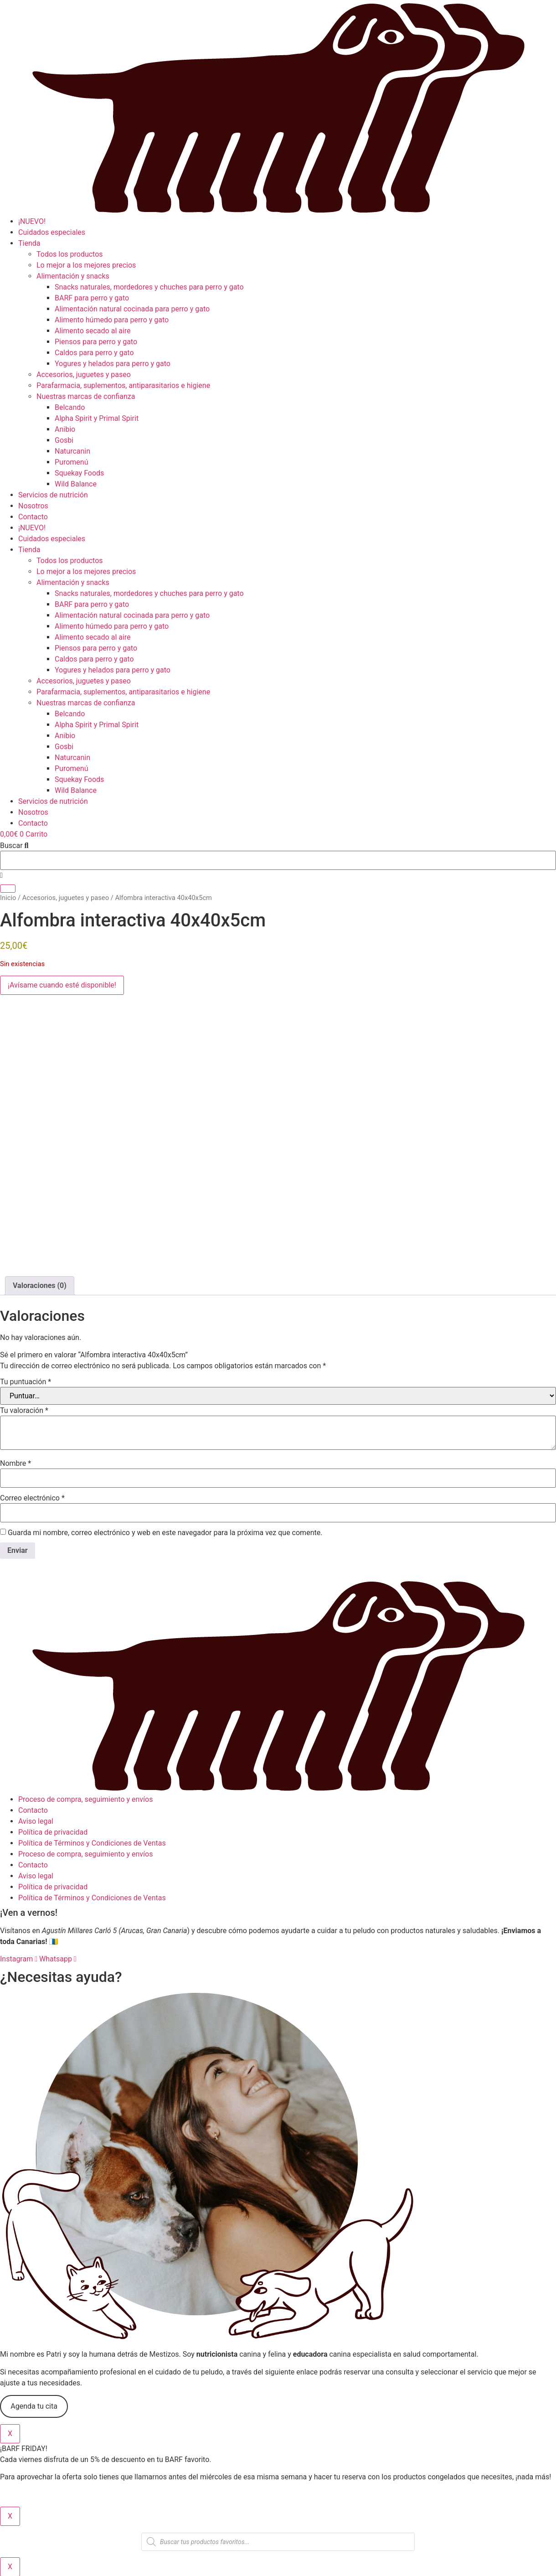 This screenshot has width=556, height=2576. I want to click on Yogures y helados para perro y gato, so click(112, 363).